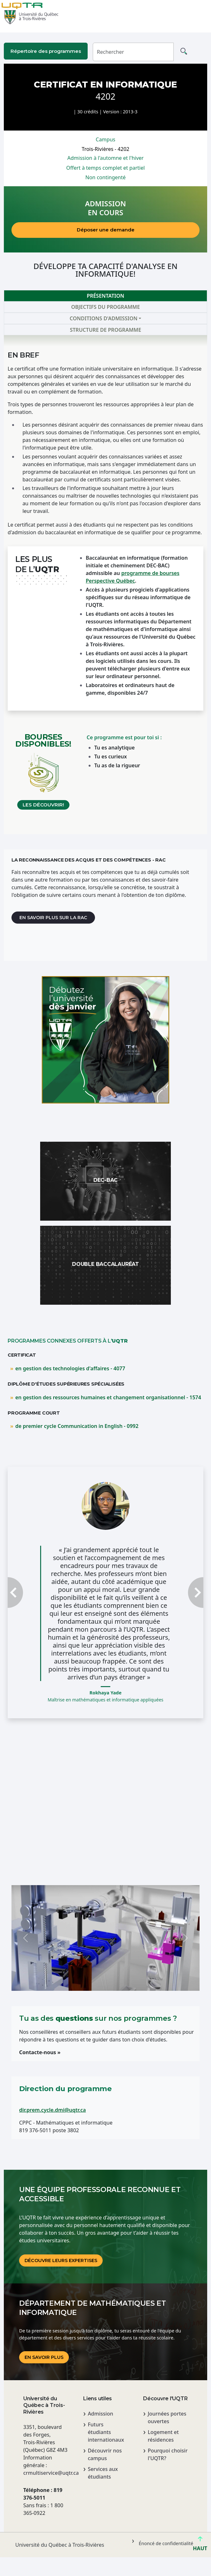  Describe the element at coordinates (61, 2260) in the screenshot. I see `DÉCOUVRE LEURS EXPERTISES` at that location.